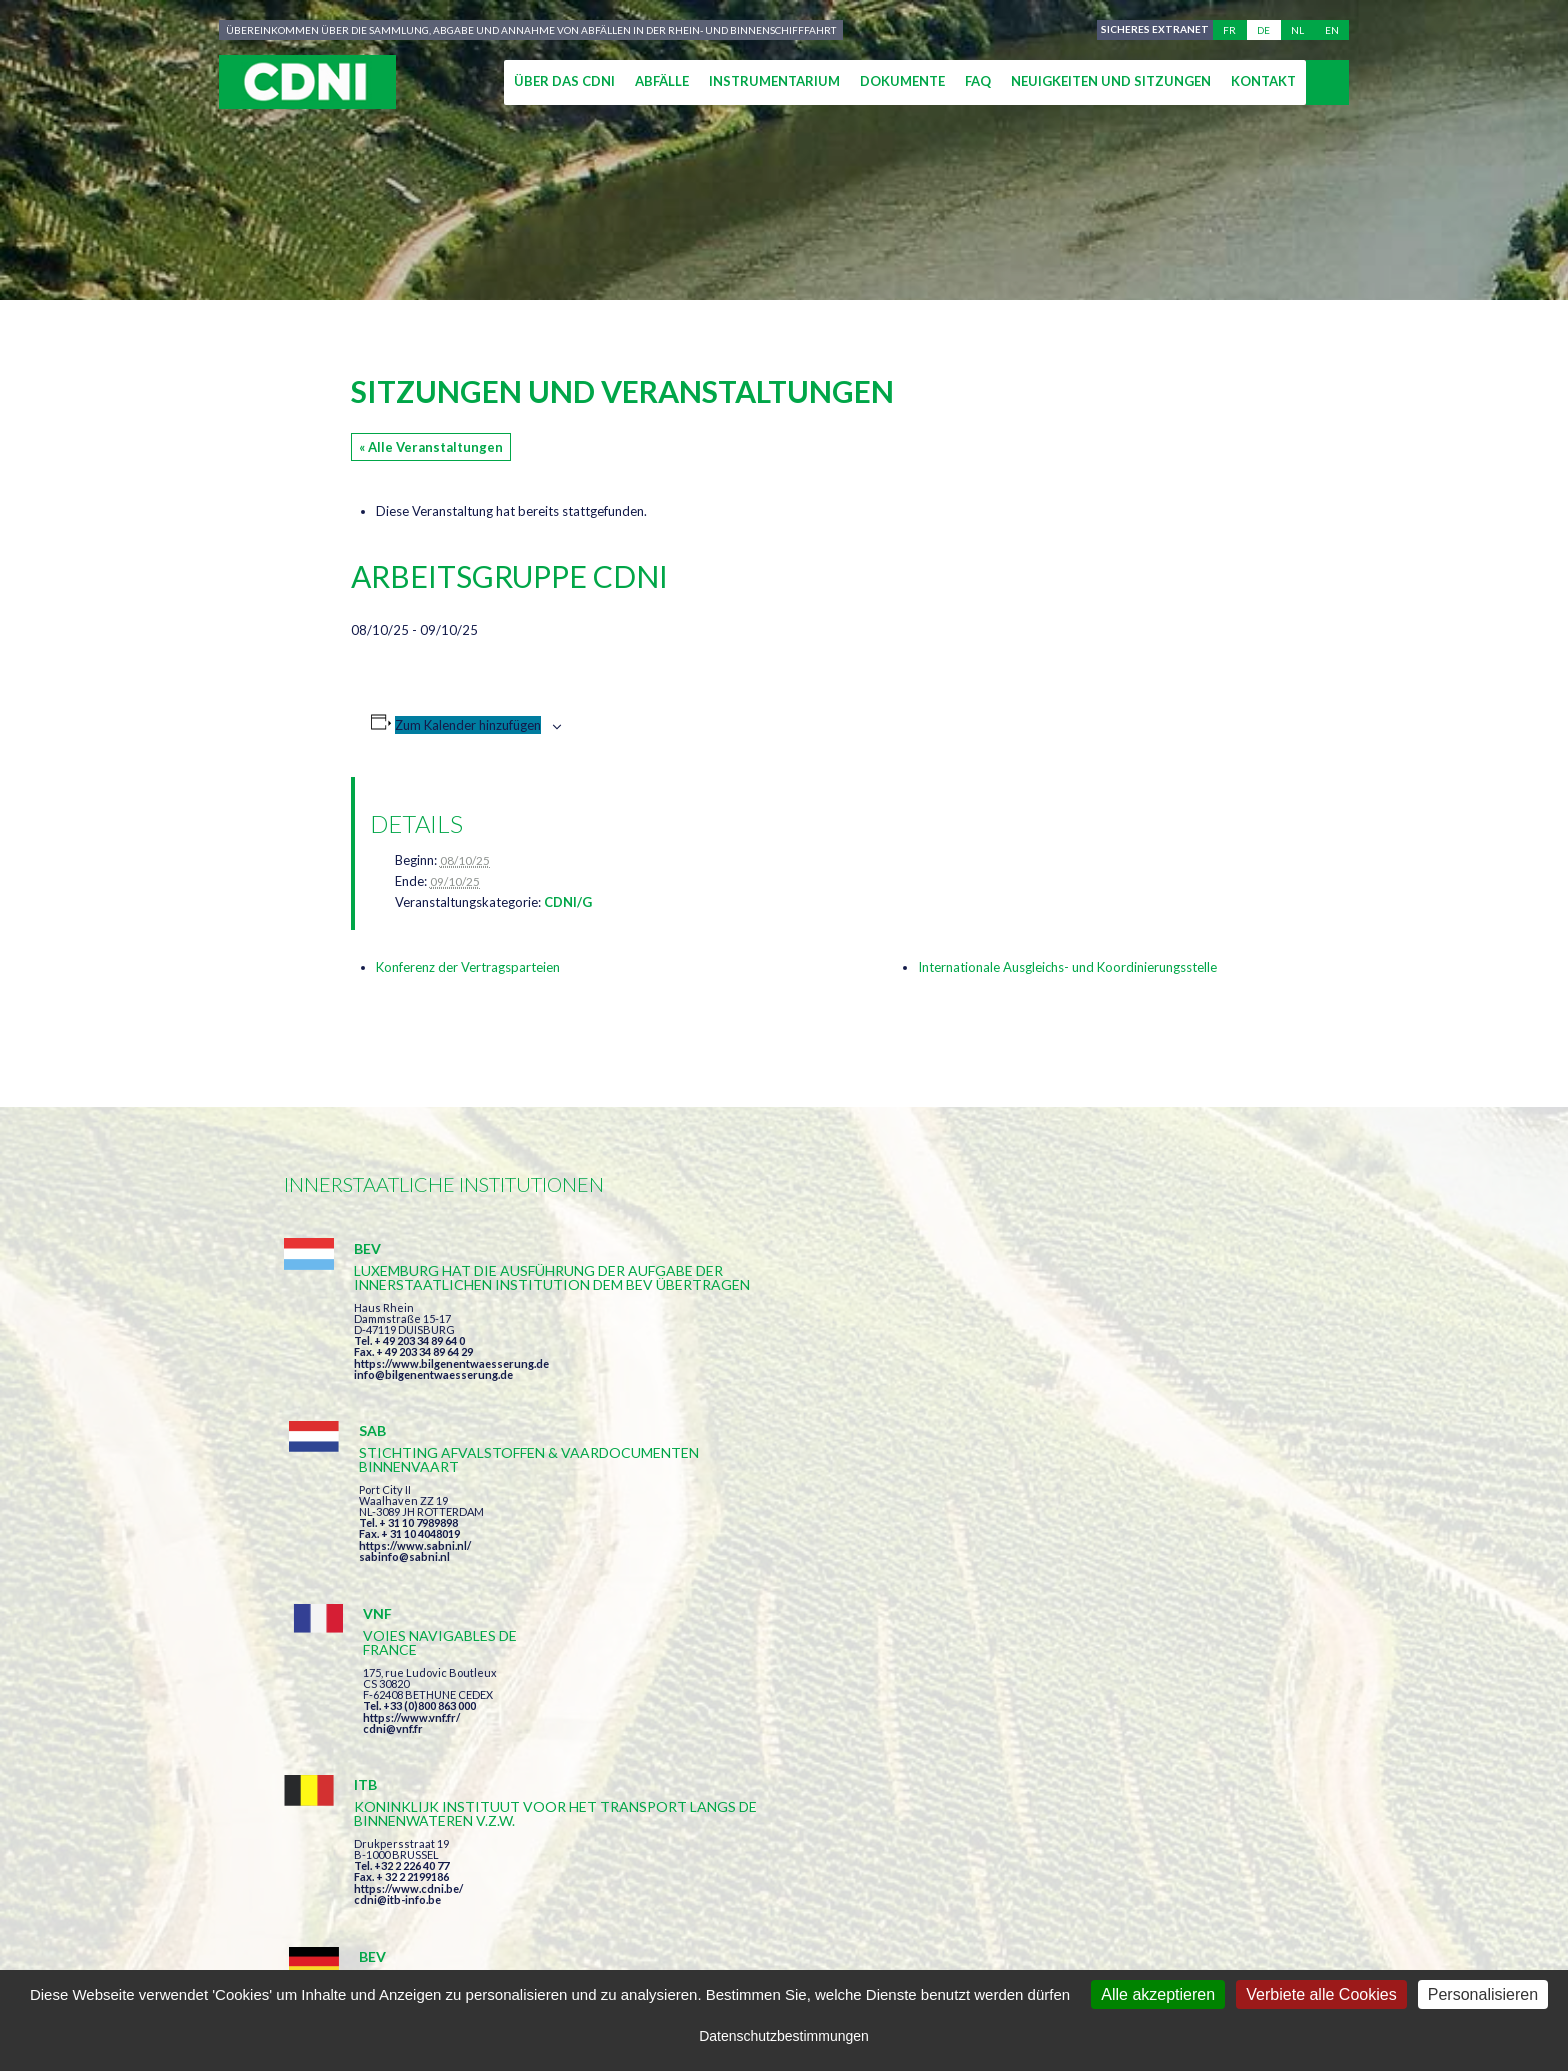  Describe the element at coordinates (468, 967) in the screenshot. I see `Konferenz der Vertragsparteien` at that location.